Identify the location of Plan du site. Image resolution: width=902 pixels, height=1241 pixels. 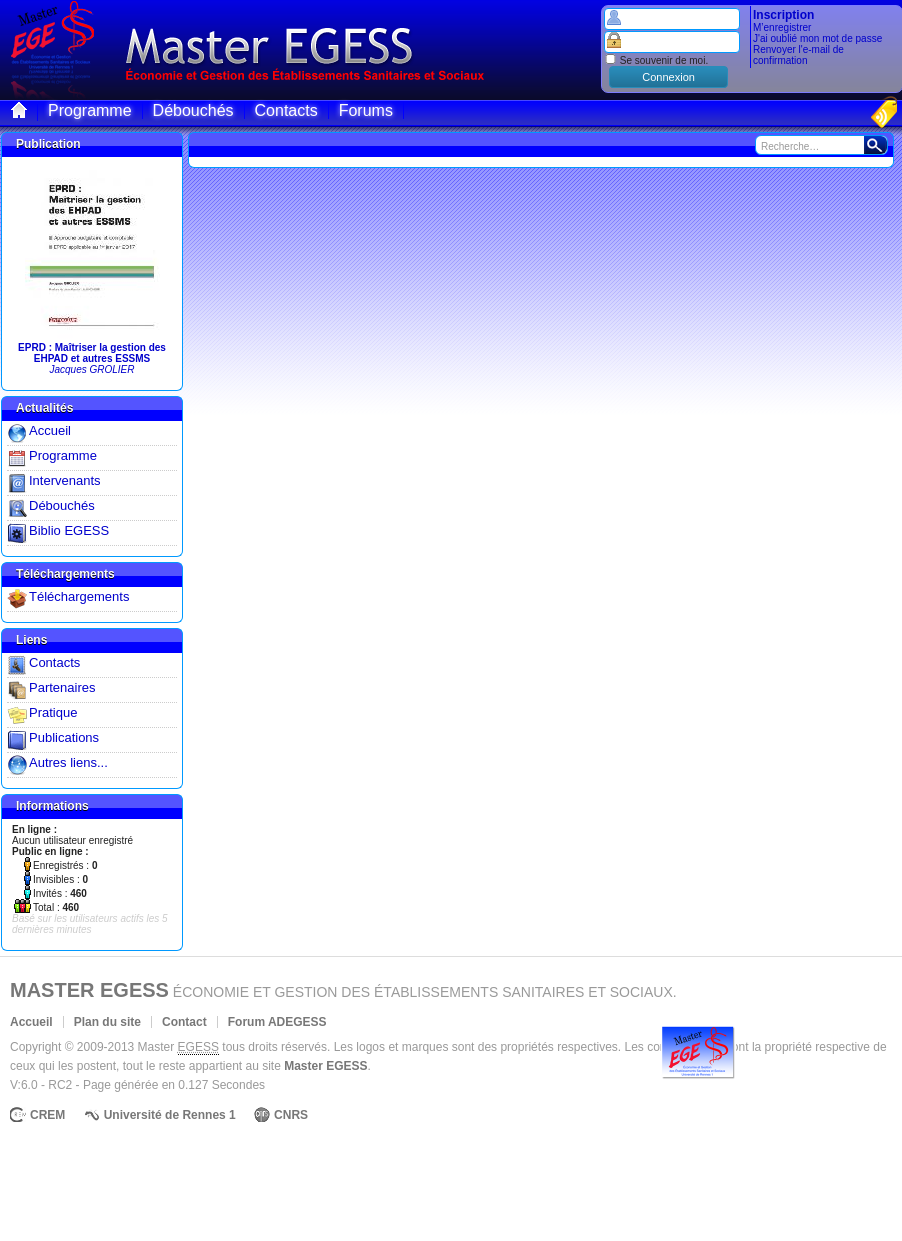
(107, 1022).